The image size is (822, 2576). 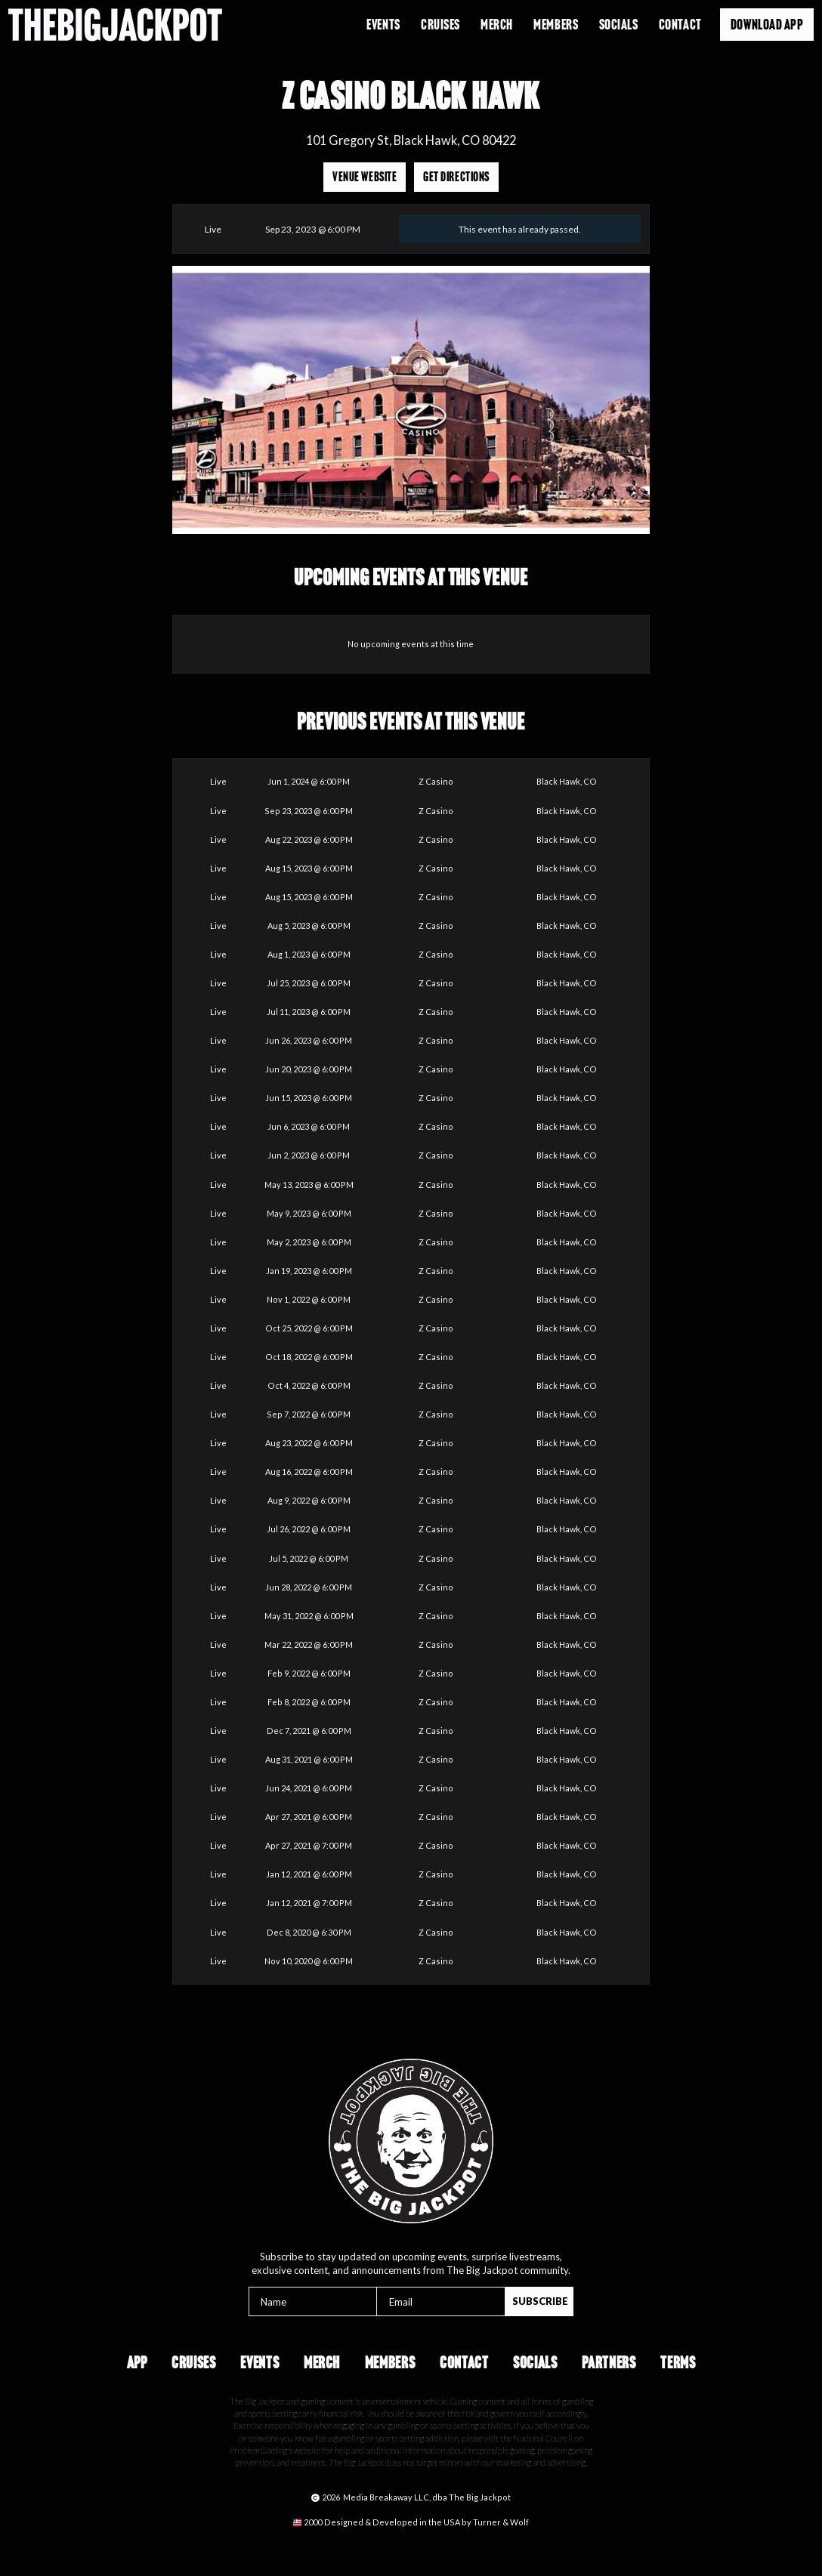 What do you see at coordinates (497, 24) in the screenshot?
I see `Merch [Opens in a new tab]` at bounding box center [497, 24].